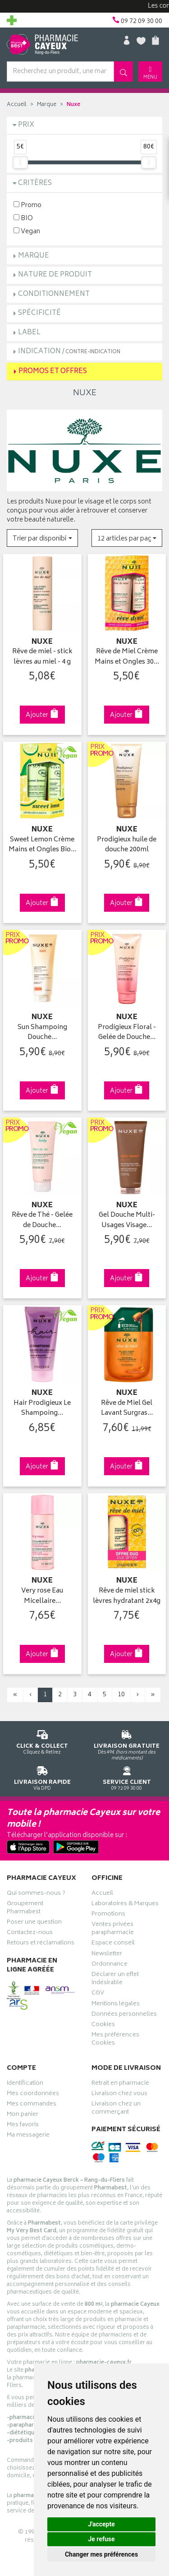 The image size is (169, 2576). I want to click on Qui sommes-nous ?, so click(36, 1894).